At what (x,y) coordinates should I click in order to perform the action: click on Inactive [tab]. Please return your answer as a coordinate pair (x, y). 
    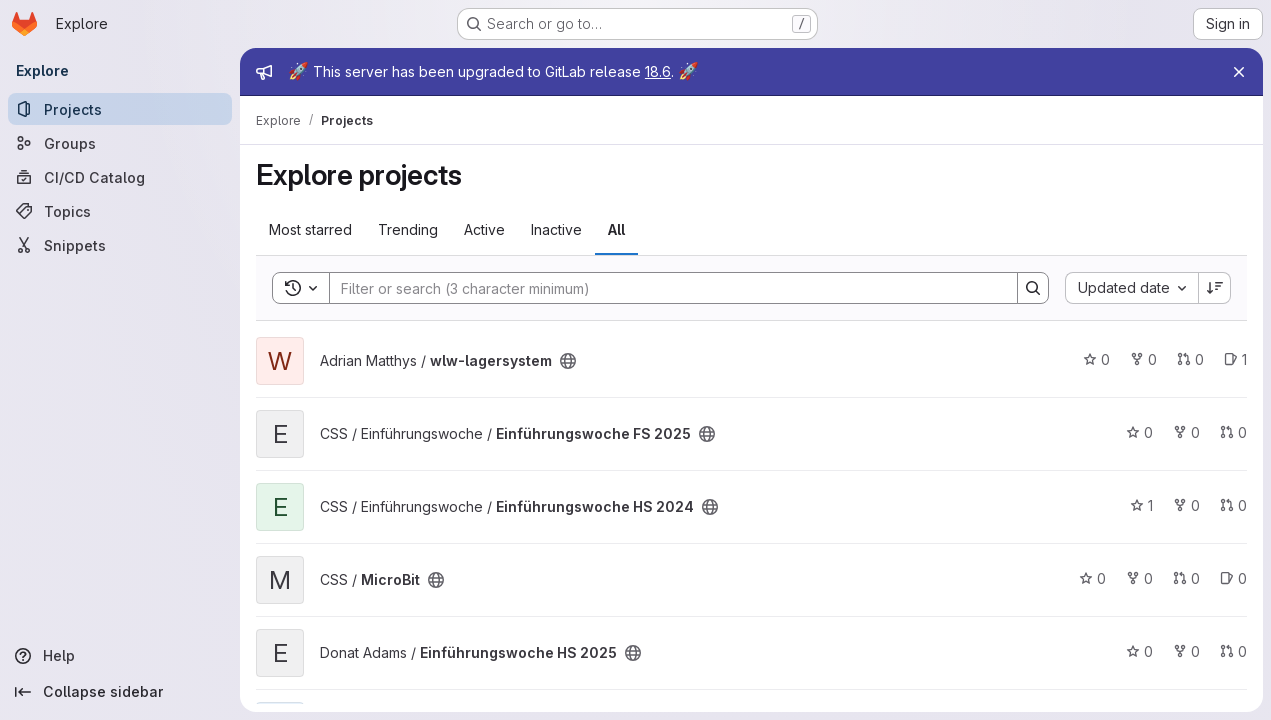
    Looking at the image, I should click on (556, 229).